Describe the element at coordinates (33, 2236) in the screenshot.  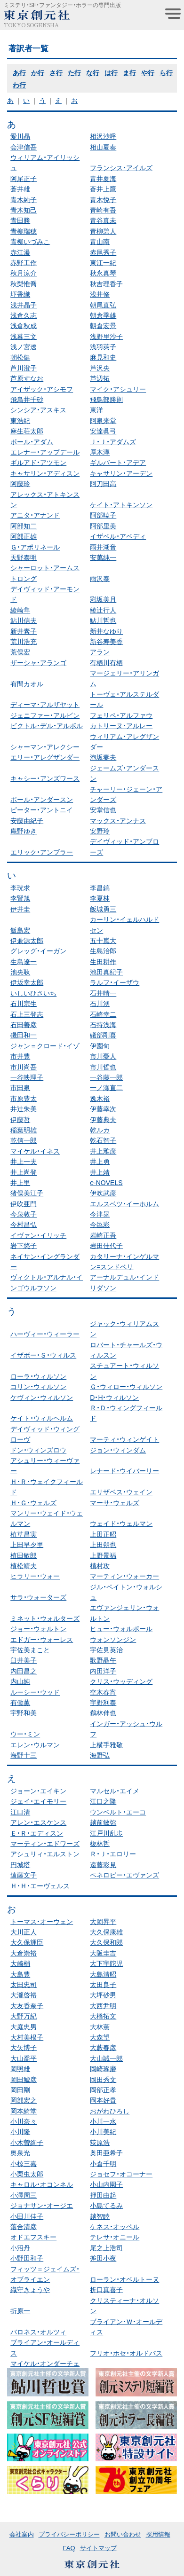
I see `オドエフスキー` at that location.